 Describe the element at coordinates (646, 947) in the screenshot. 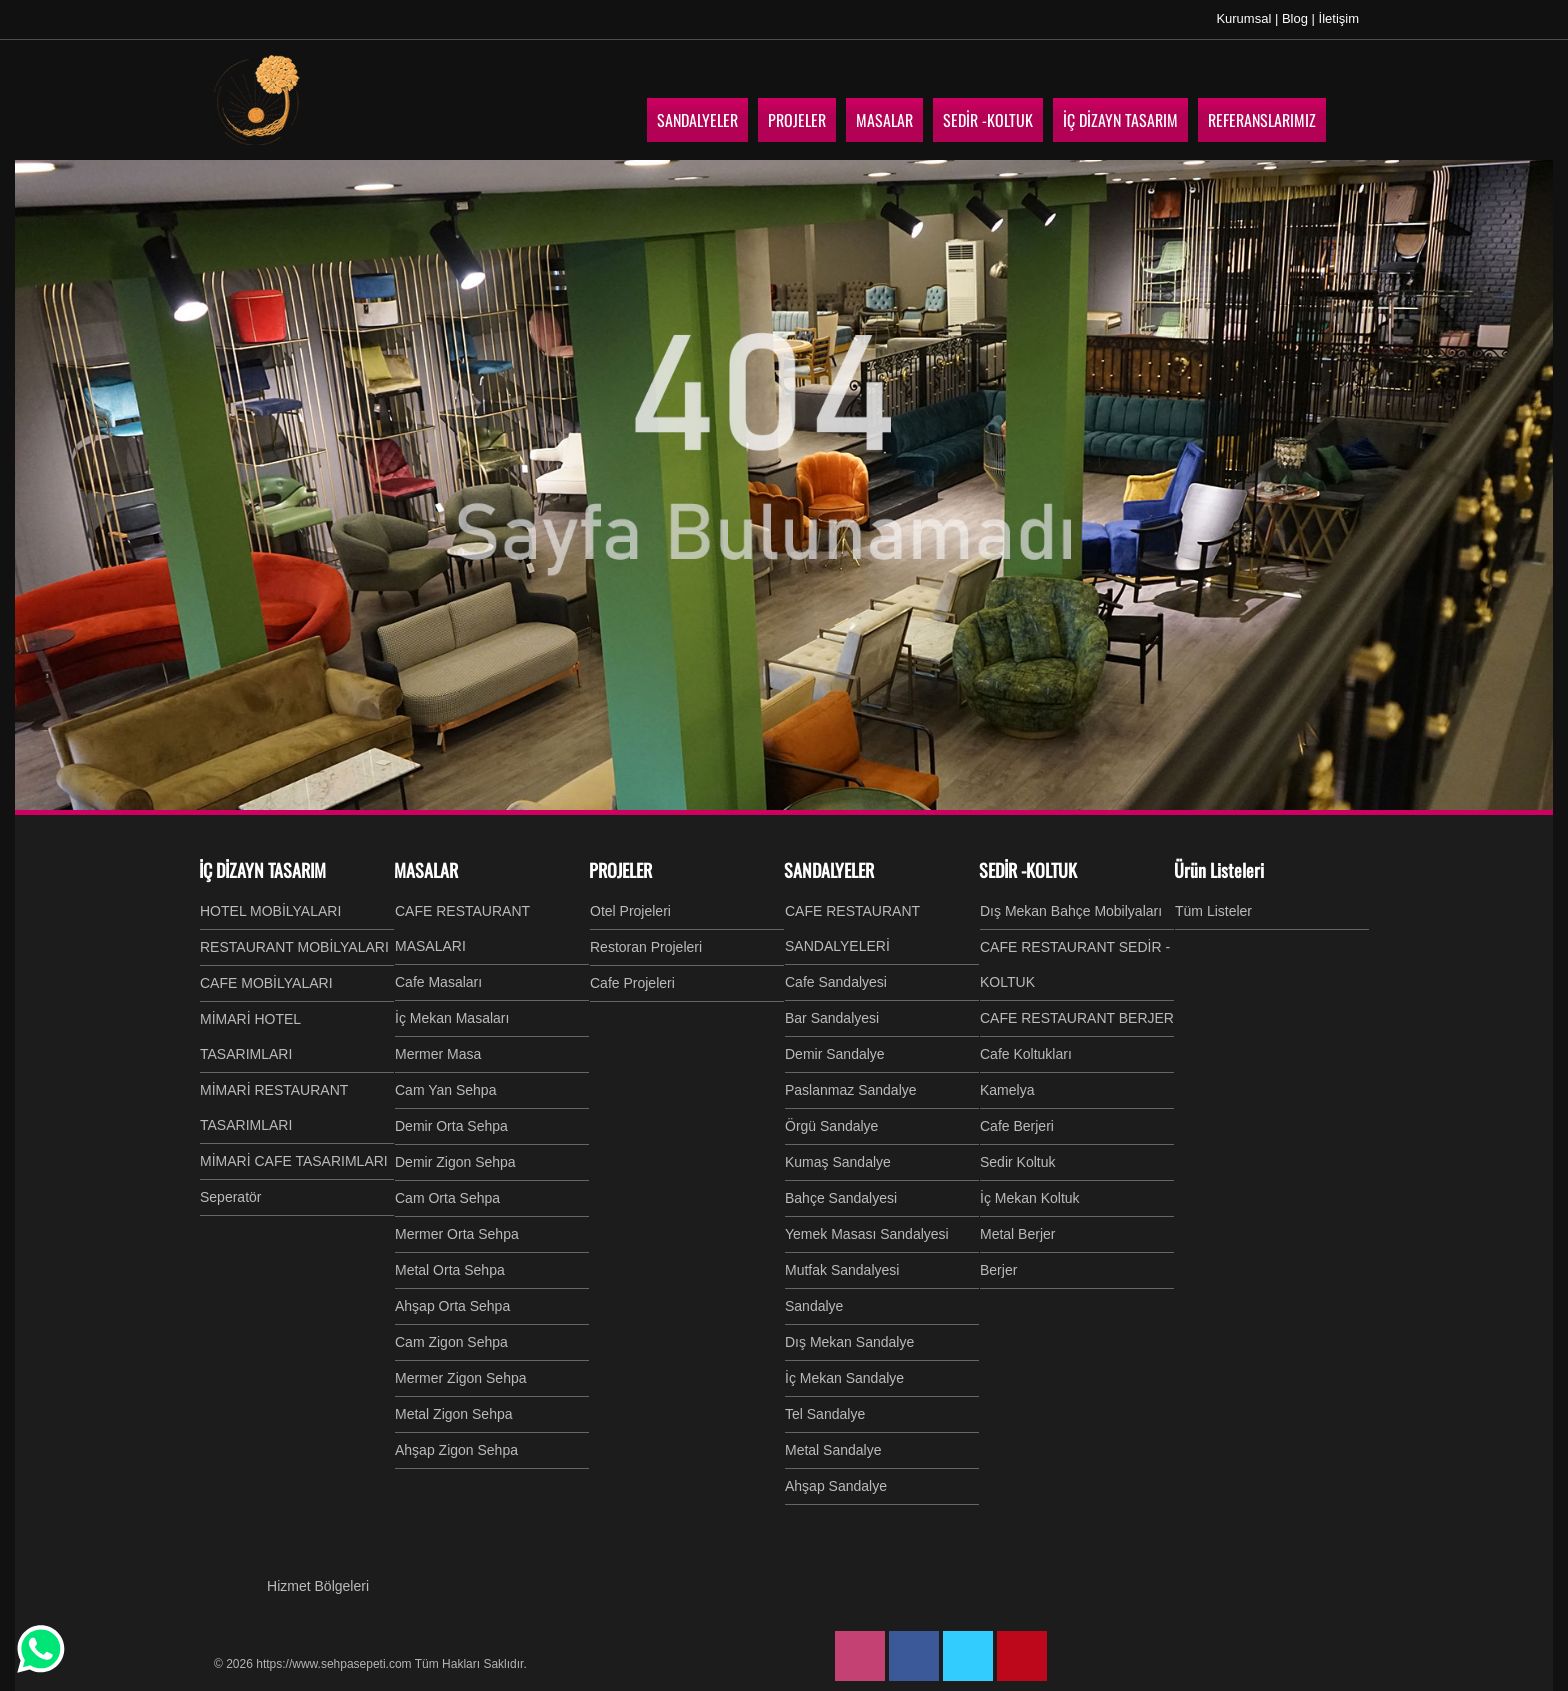

I see `Restoran Projeleri` at that location.